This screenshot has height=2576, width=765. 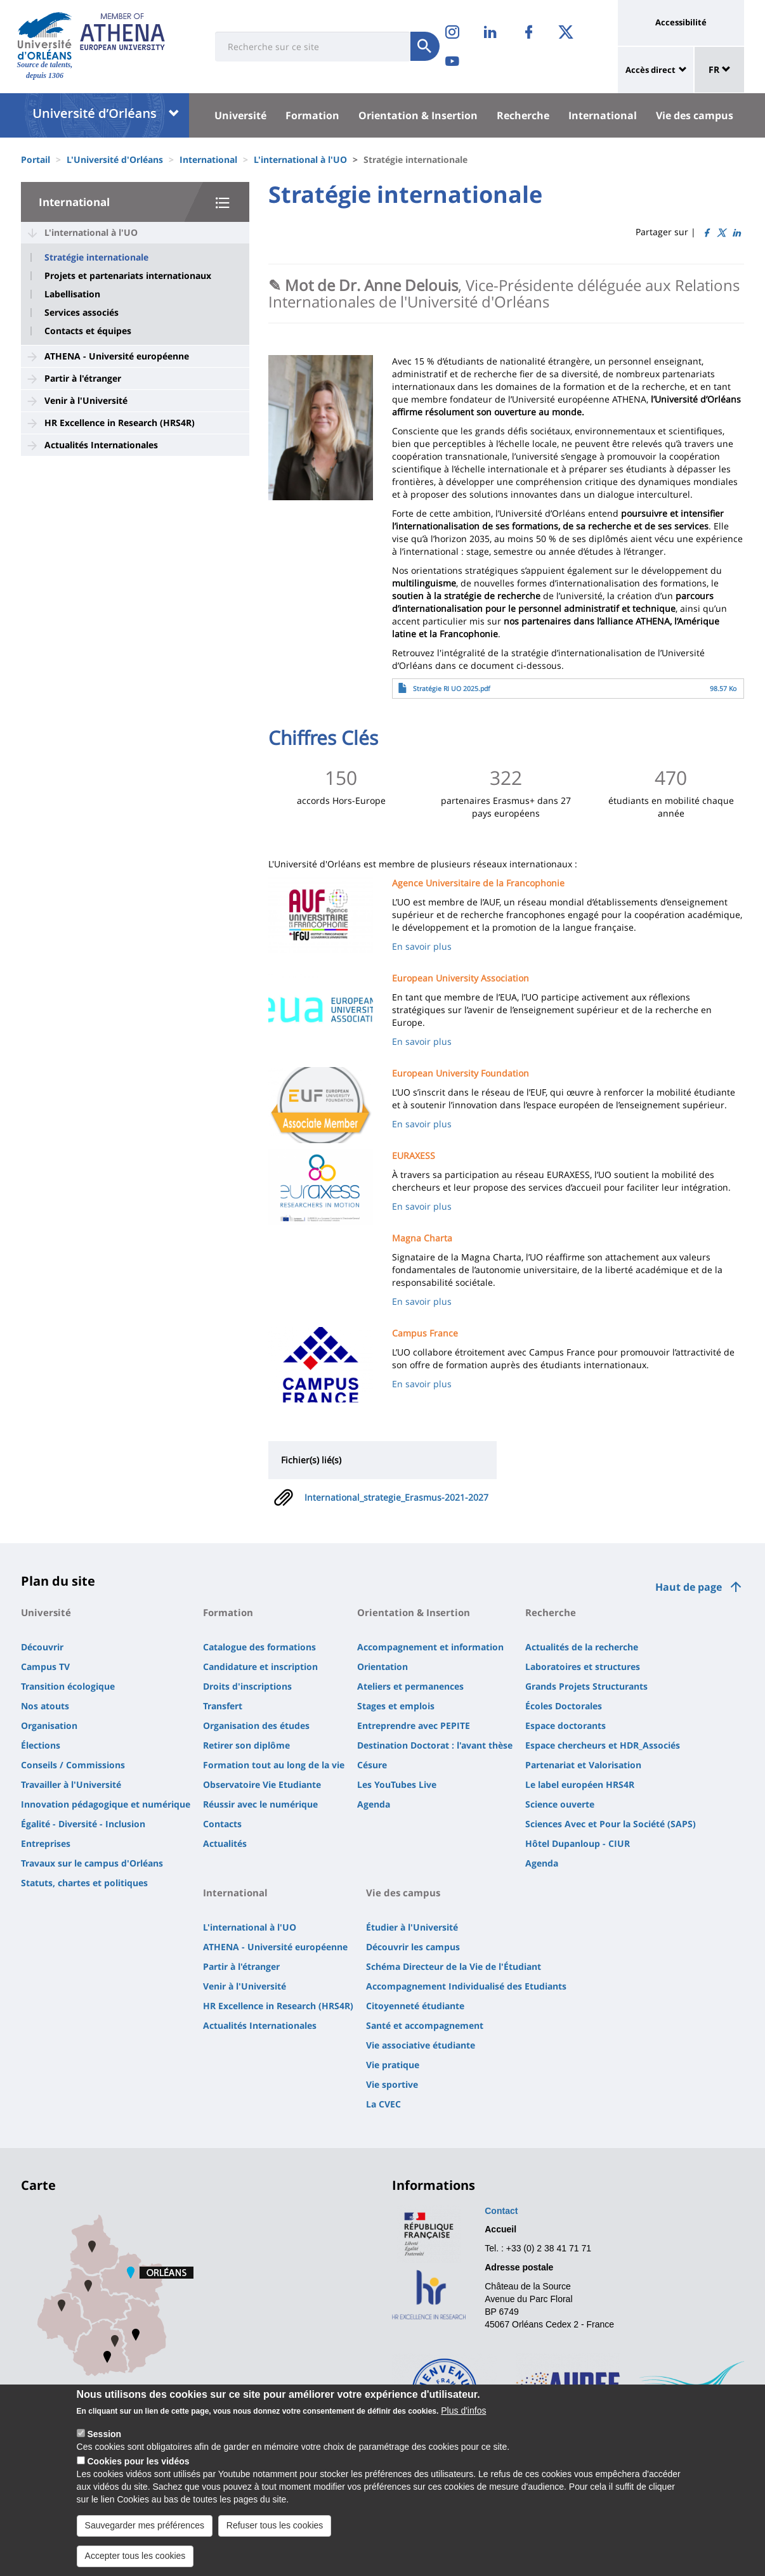 I want to click on La CVEC, so click(x=383, y=2104).